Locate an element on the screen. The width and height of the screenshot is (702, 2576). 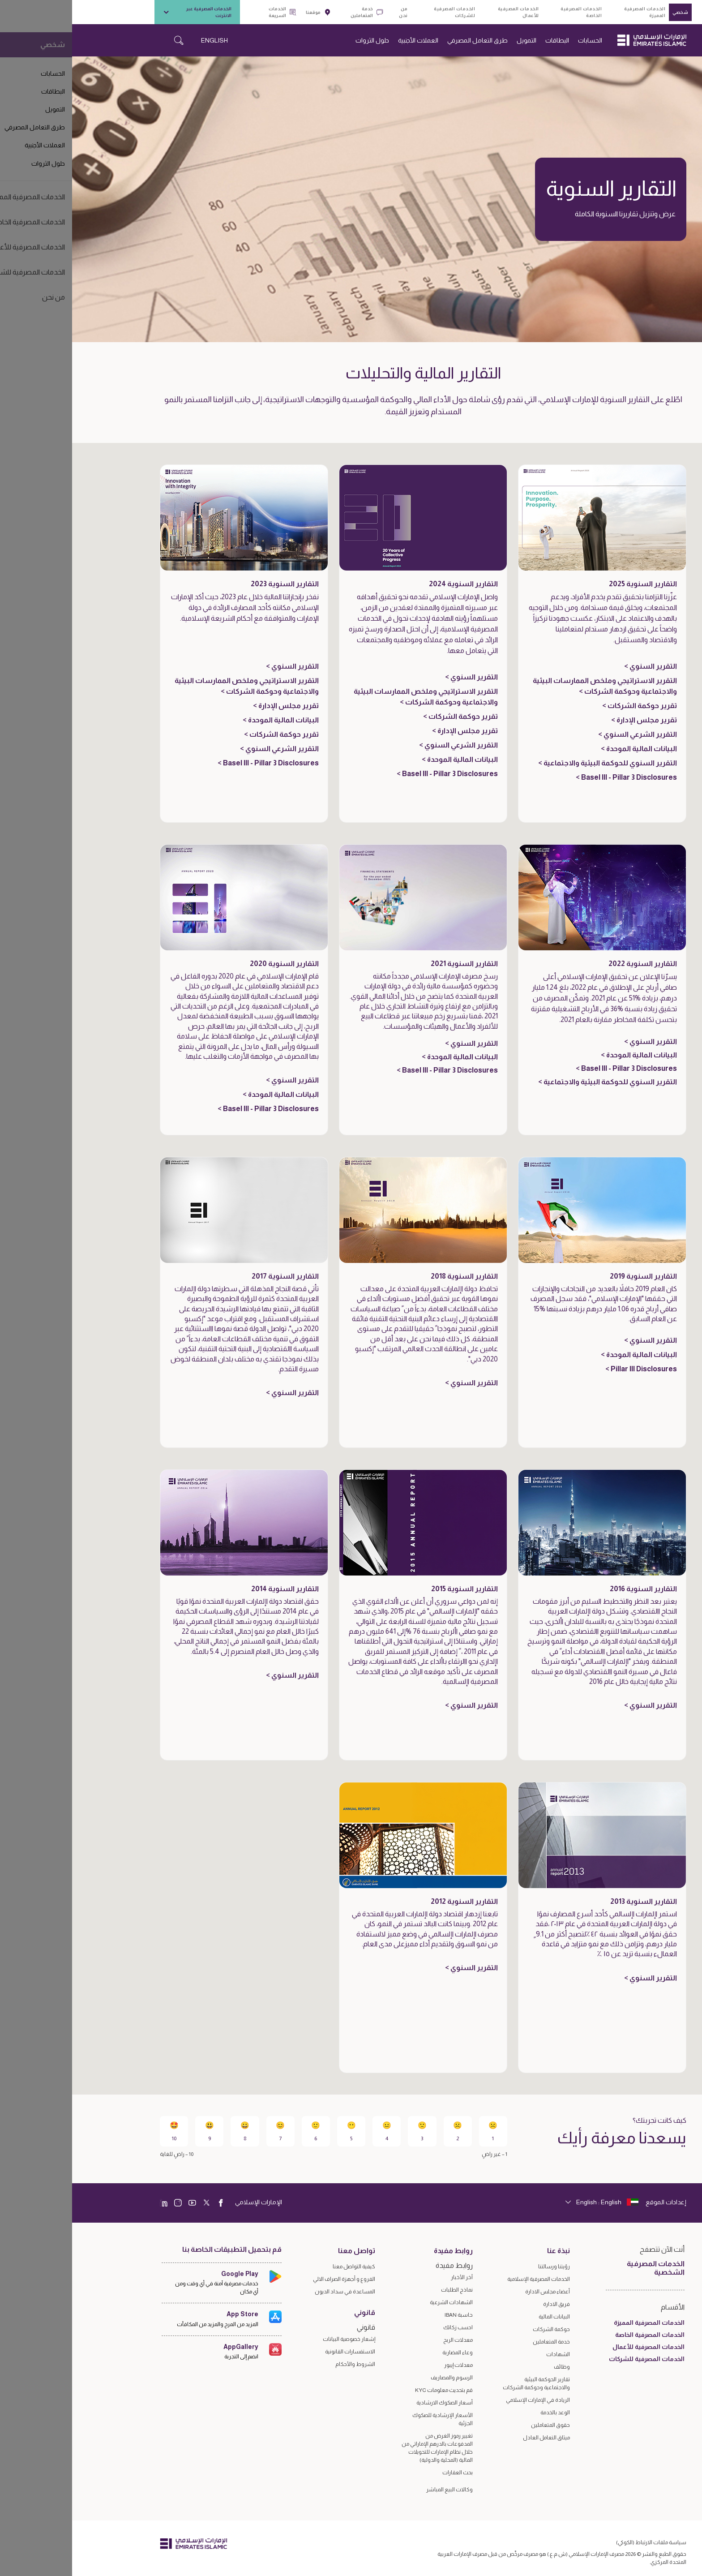
شخصي is located at coordinates (608, 12).